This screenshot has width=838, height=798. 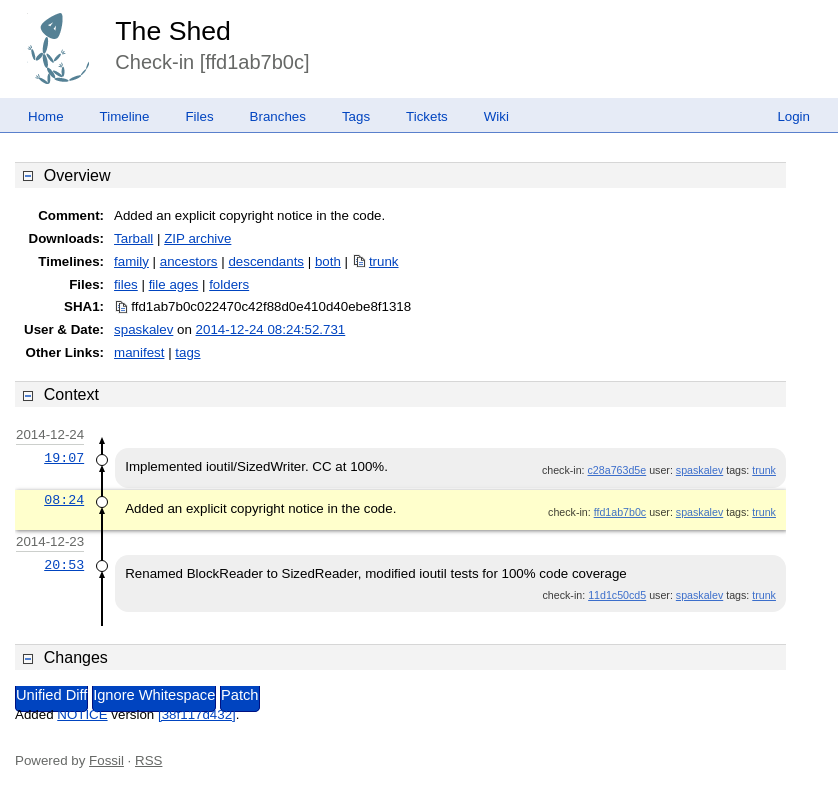 What do you see at coordinates (131, 261) in the screenshot?
I see `family` at bounding box center [131, 261].